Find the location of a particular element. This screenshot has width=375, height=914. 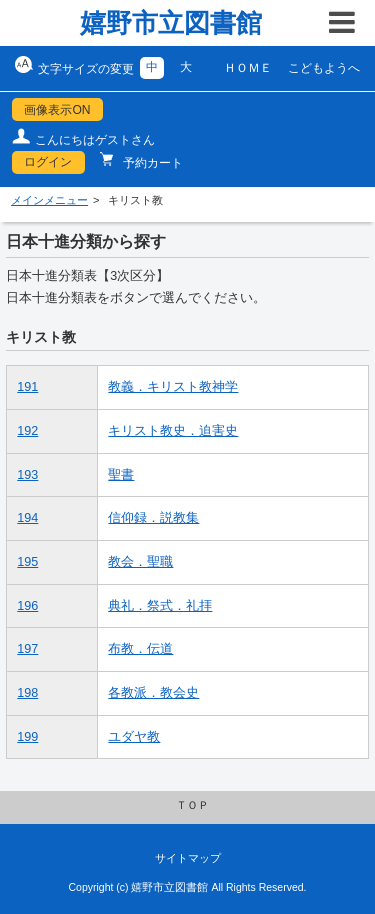

教義．キリスト教神学 is located at coordinates (173, 387).